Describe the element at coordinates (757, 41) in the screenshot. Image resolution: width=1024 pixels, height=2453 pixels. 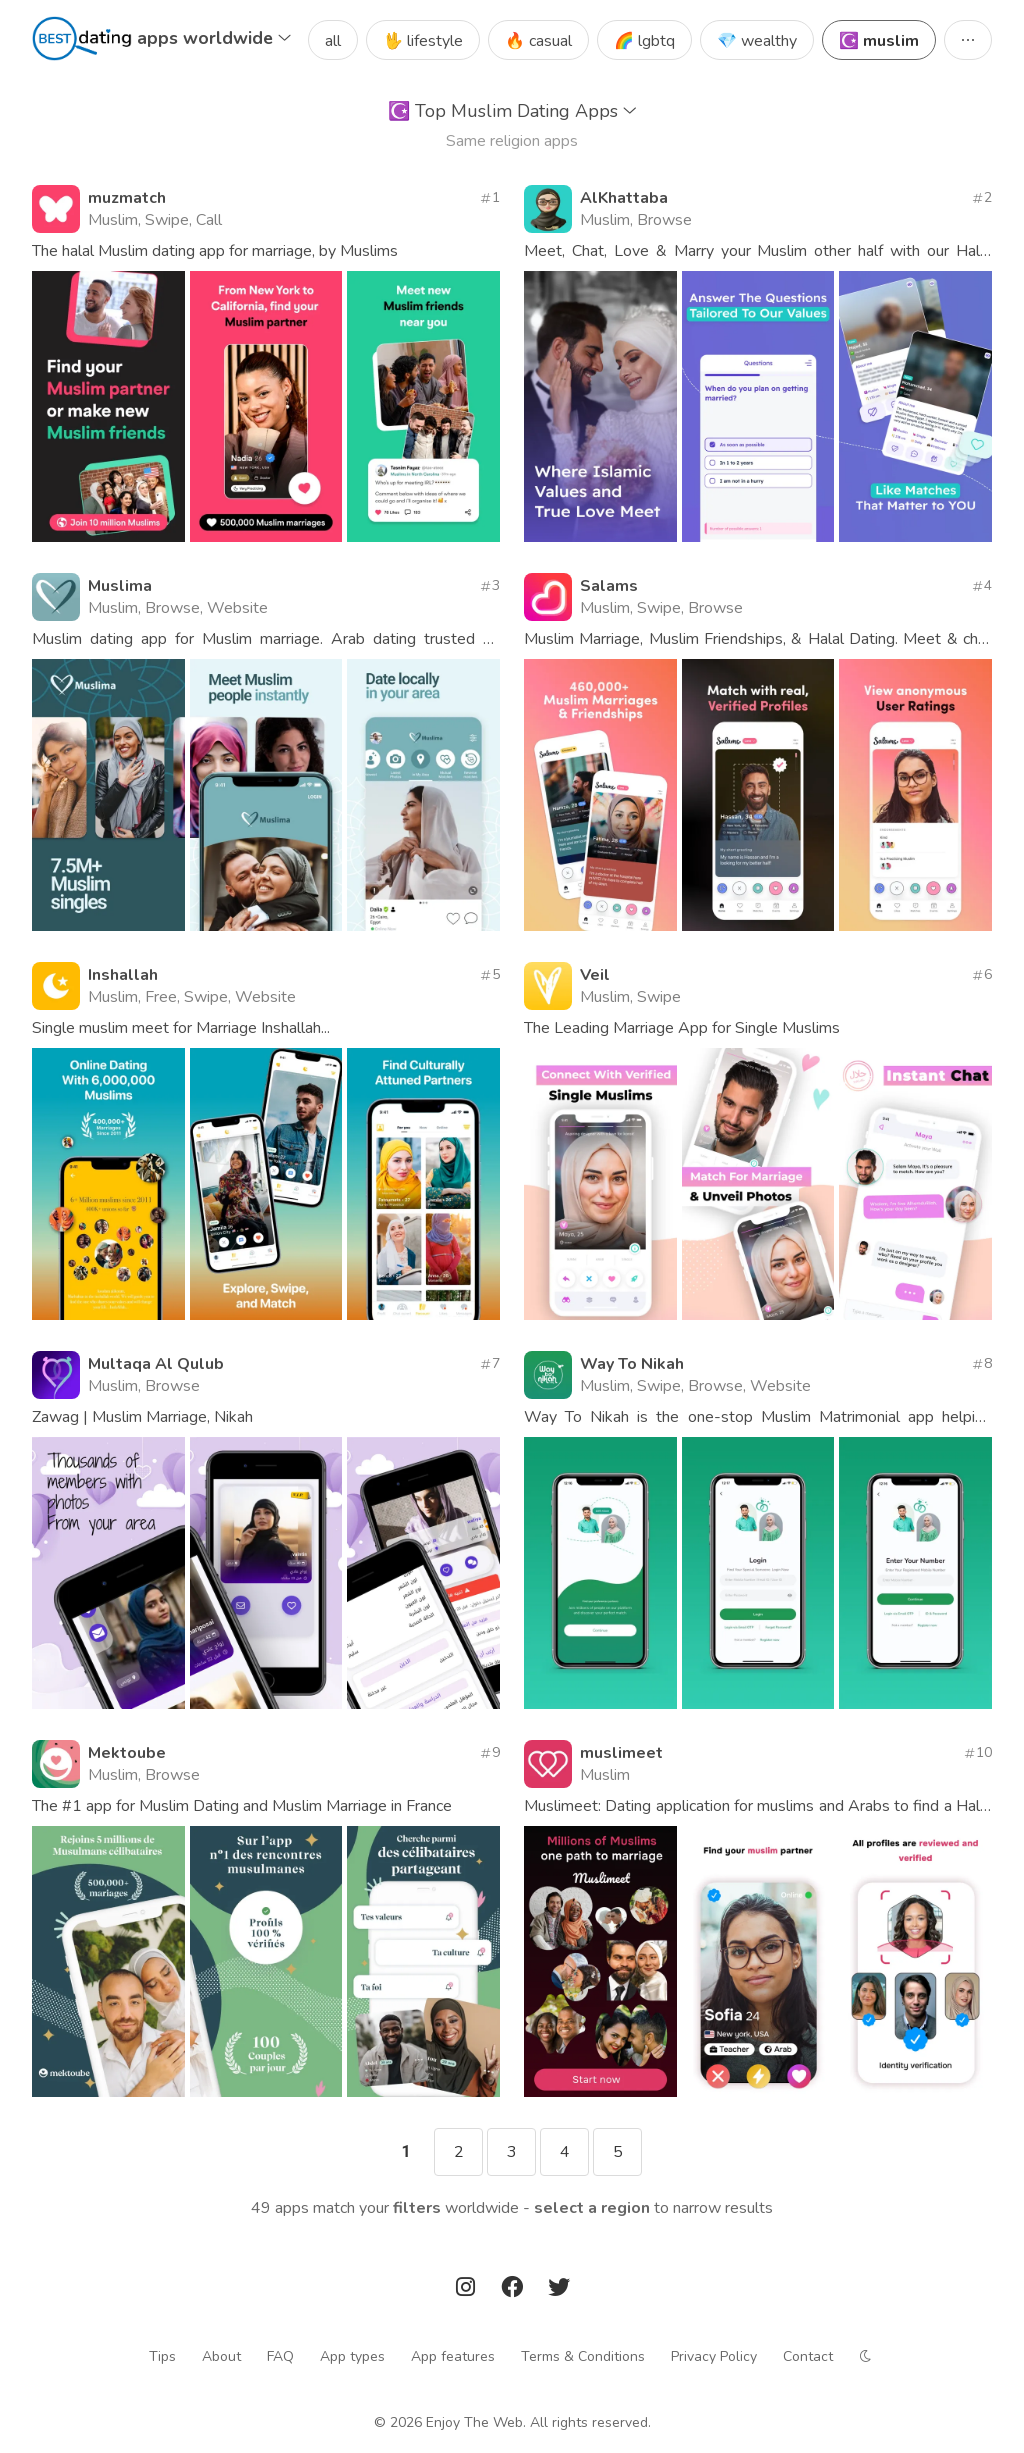
I see `💎 wealthy` at that location.